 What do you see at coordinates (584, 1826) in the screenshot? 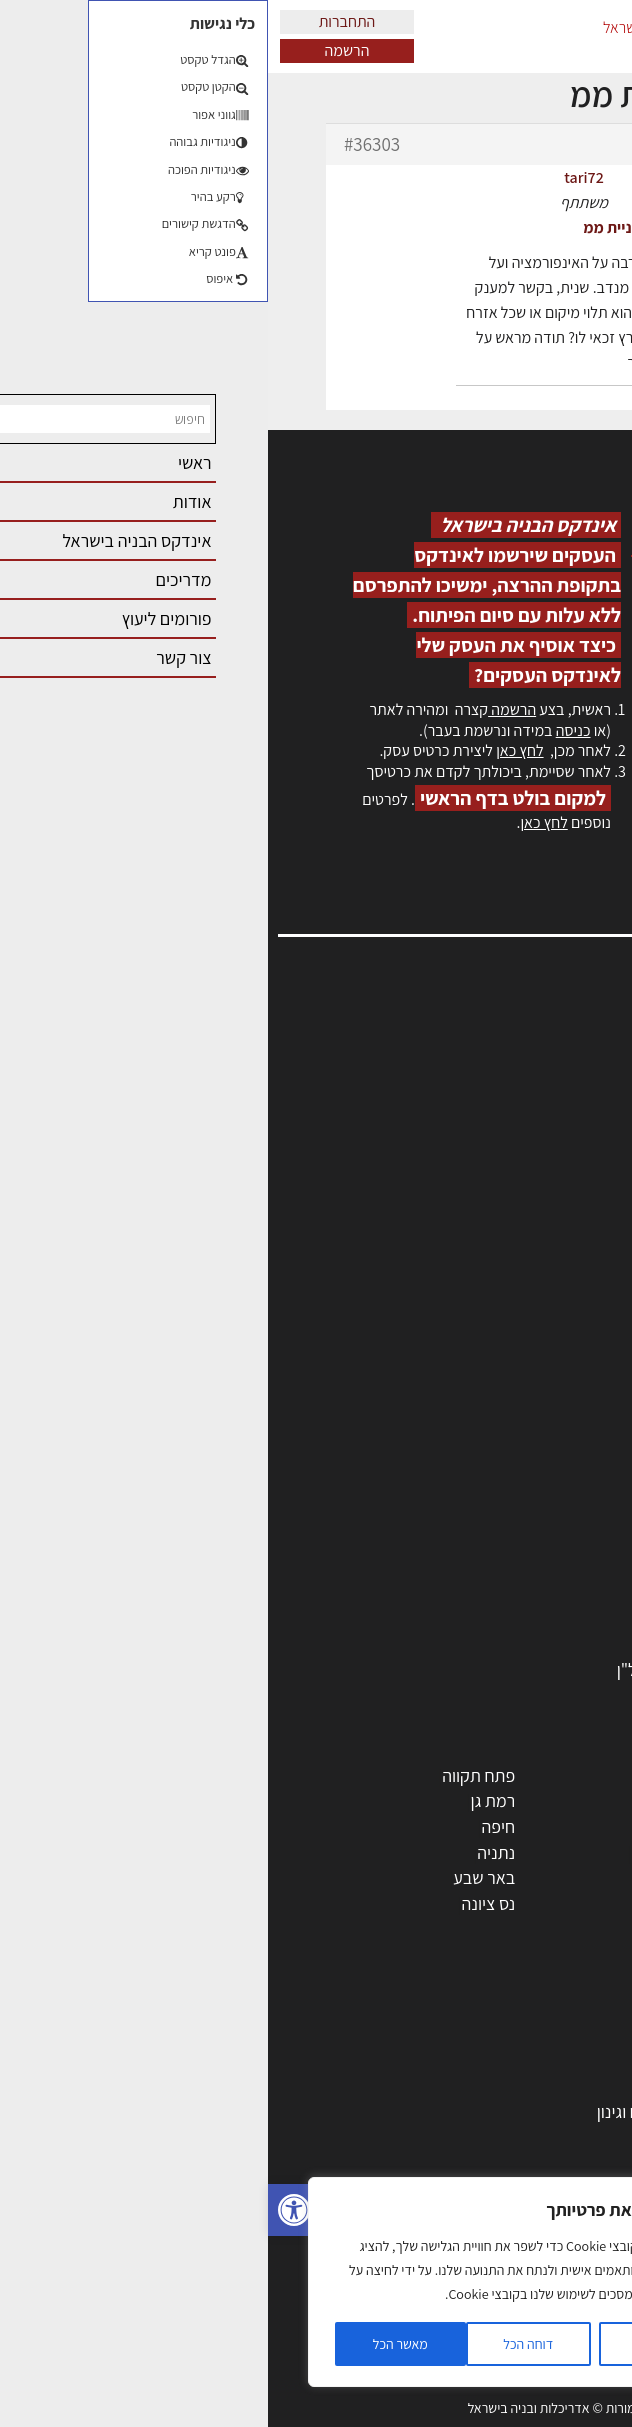
I see `חולון` at bounding box center [584, 1826].